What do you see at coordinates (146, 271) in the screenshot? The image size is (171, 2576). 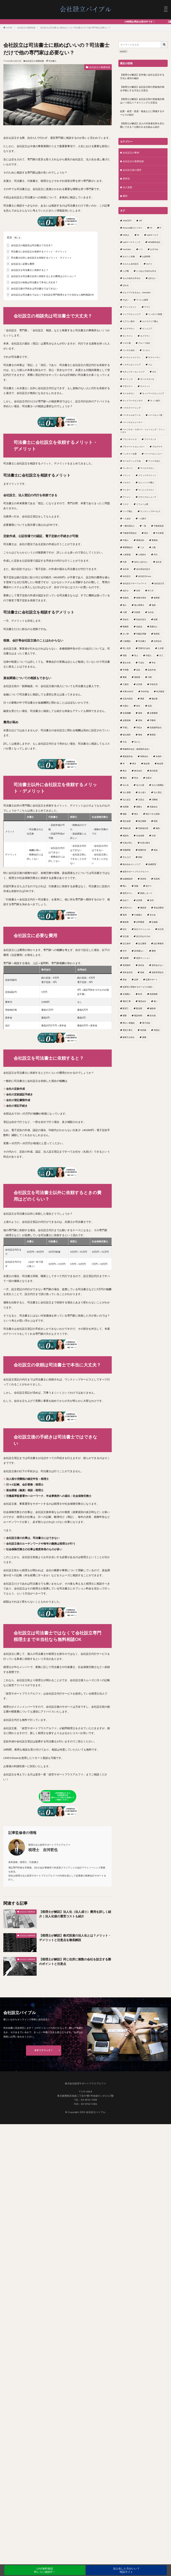 I see `とりあえず会社を作る [とりあえず会社を作る (1個の項目)]` at bounding box center [146, 271].